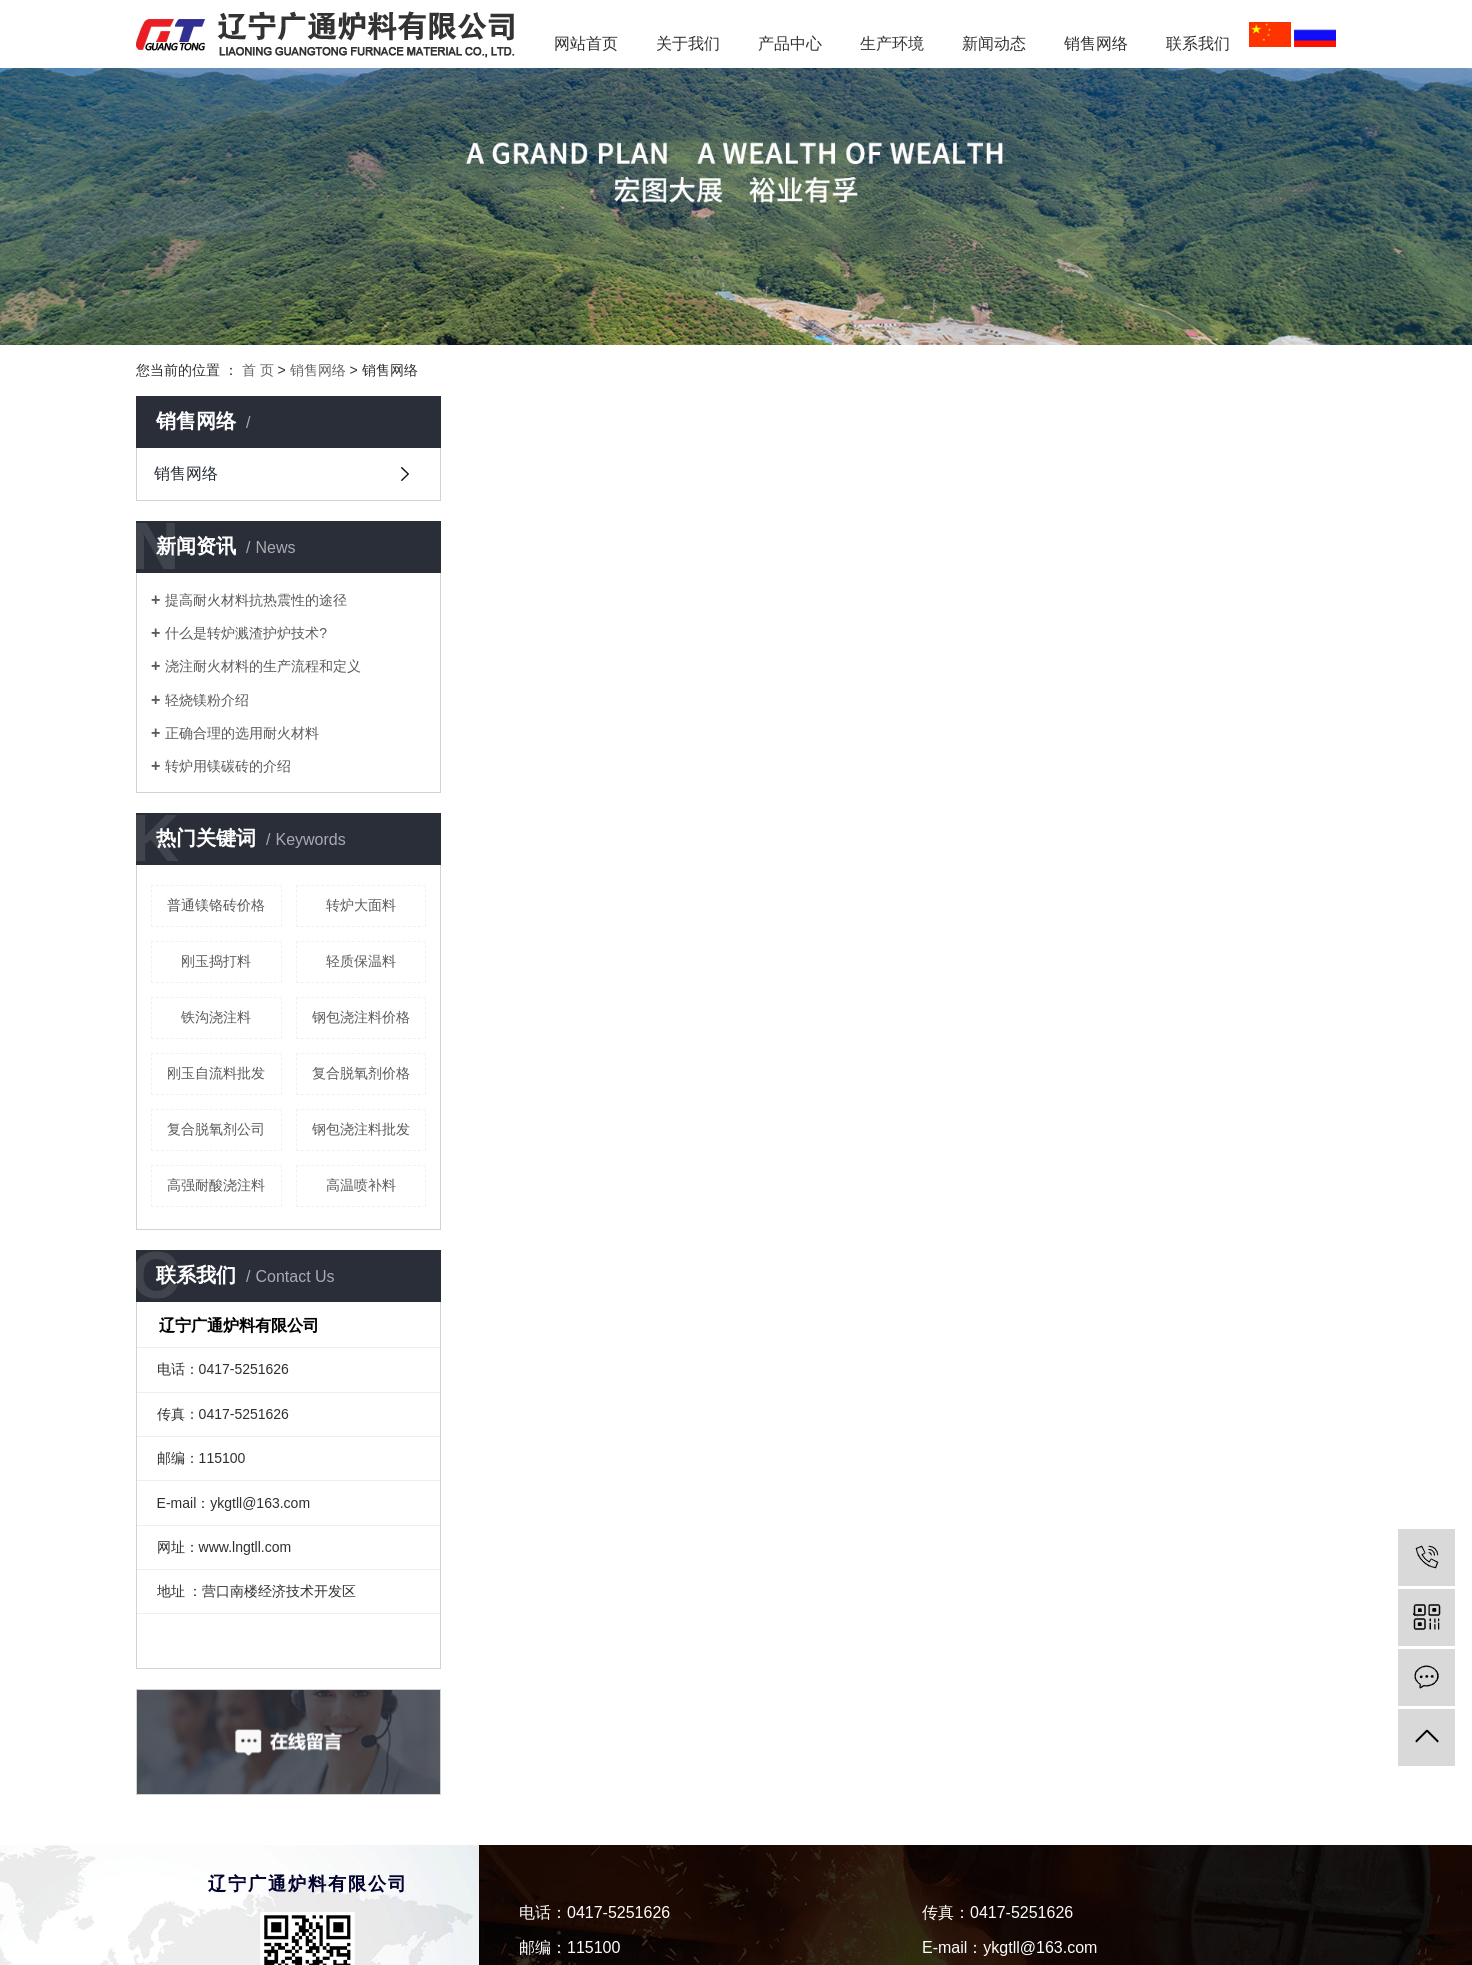 This screenshot has height=1965, width=1472. Describe the element at coordinates (216, 905) in the screenshot. I see `普通镁铬砖价格` at that location.